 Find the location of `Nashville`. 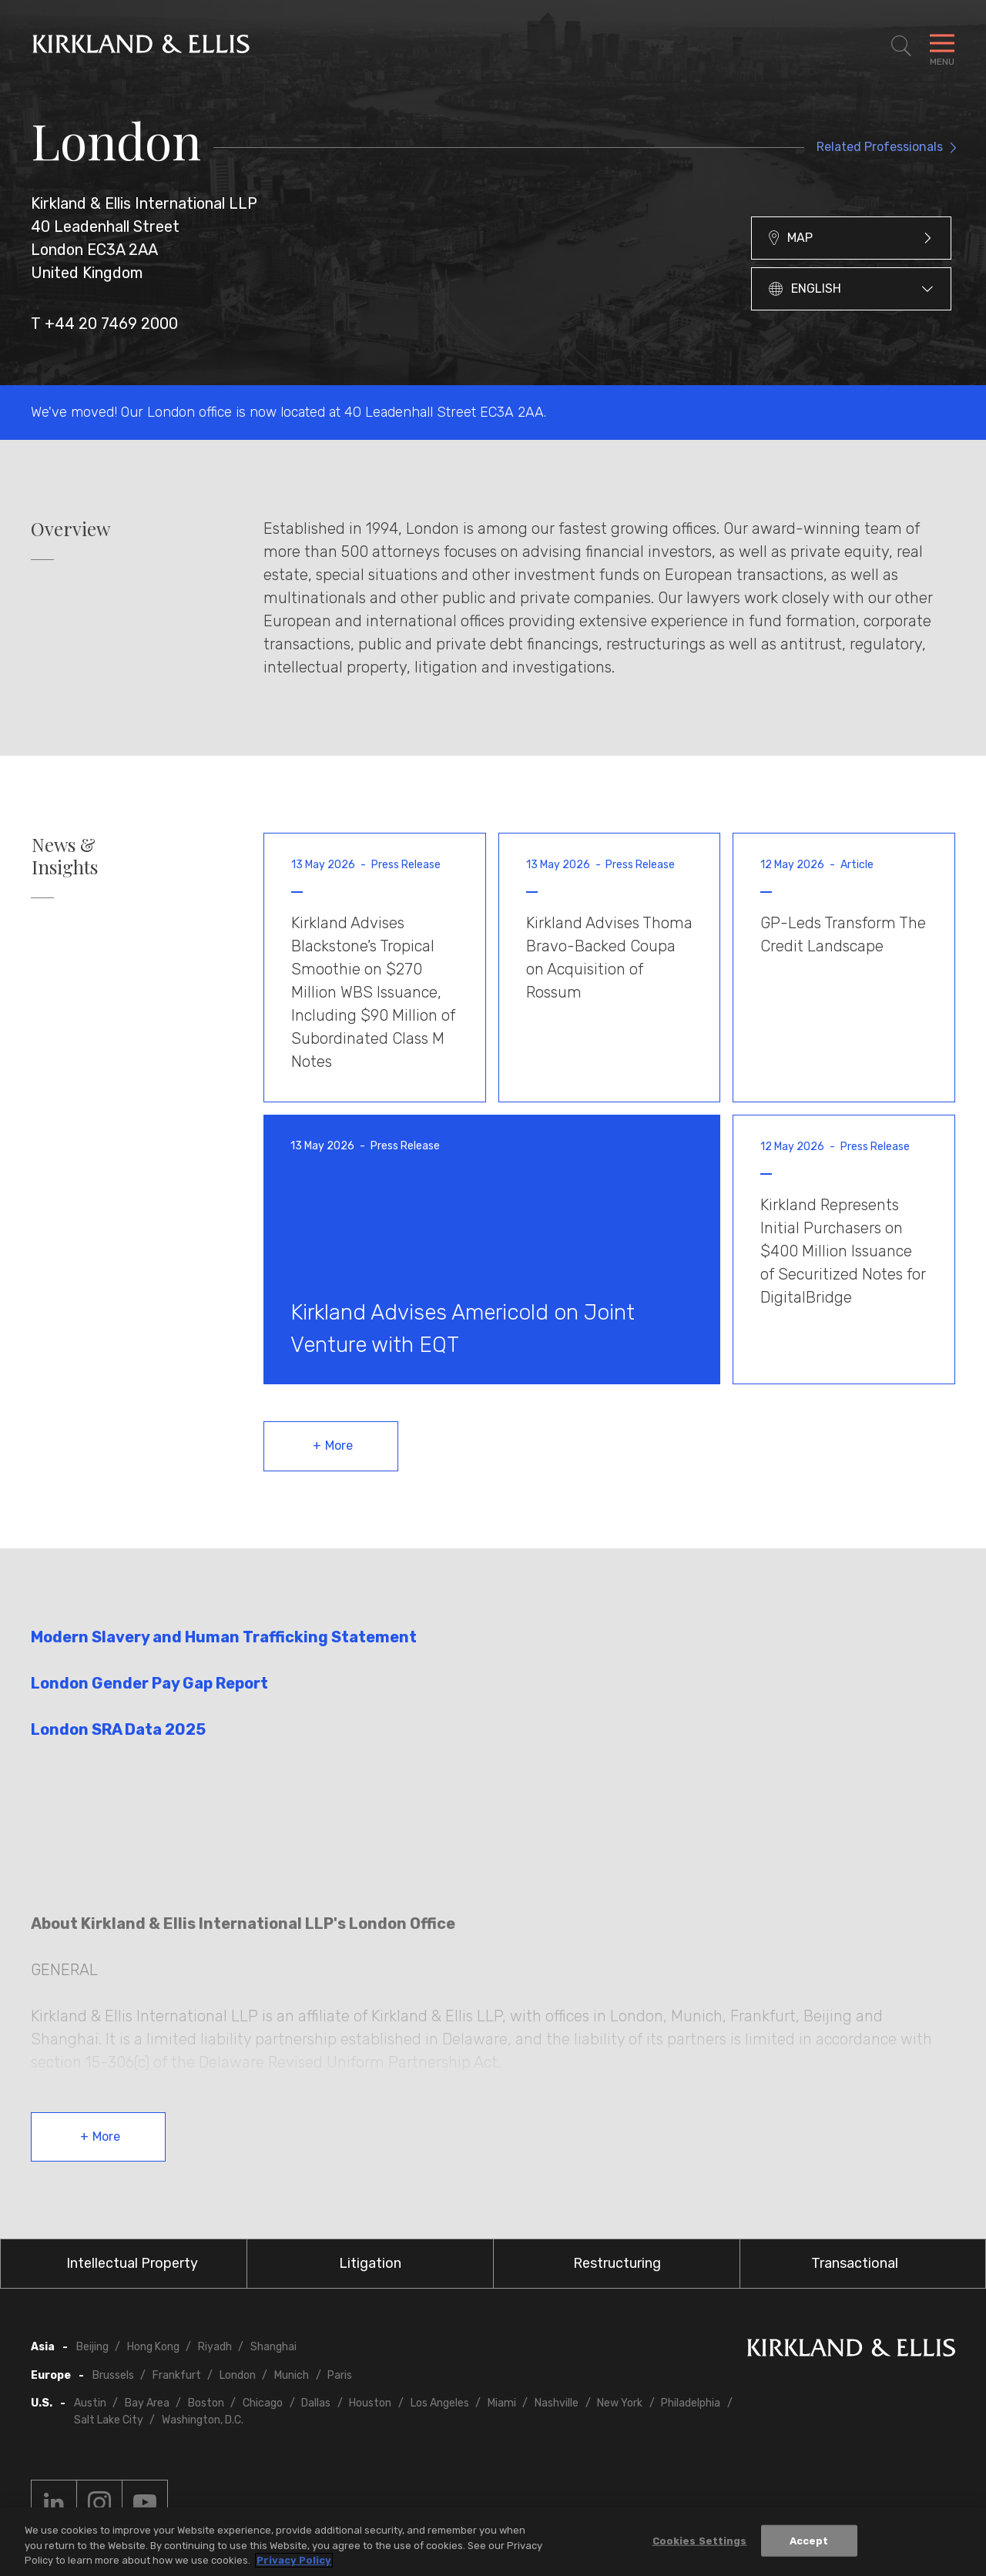

Nashville is located at coordinates (557, 2403).